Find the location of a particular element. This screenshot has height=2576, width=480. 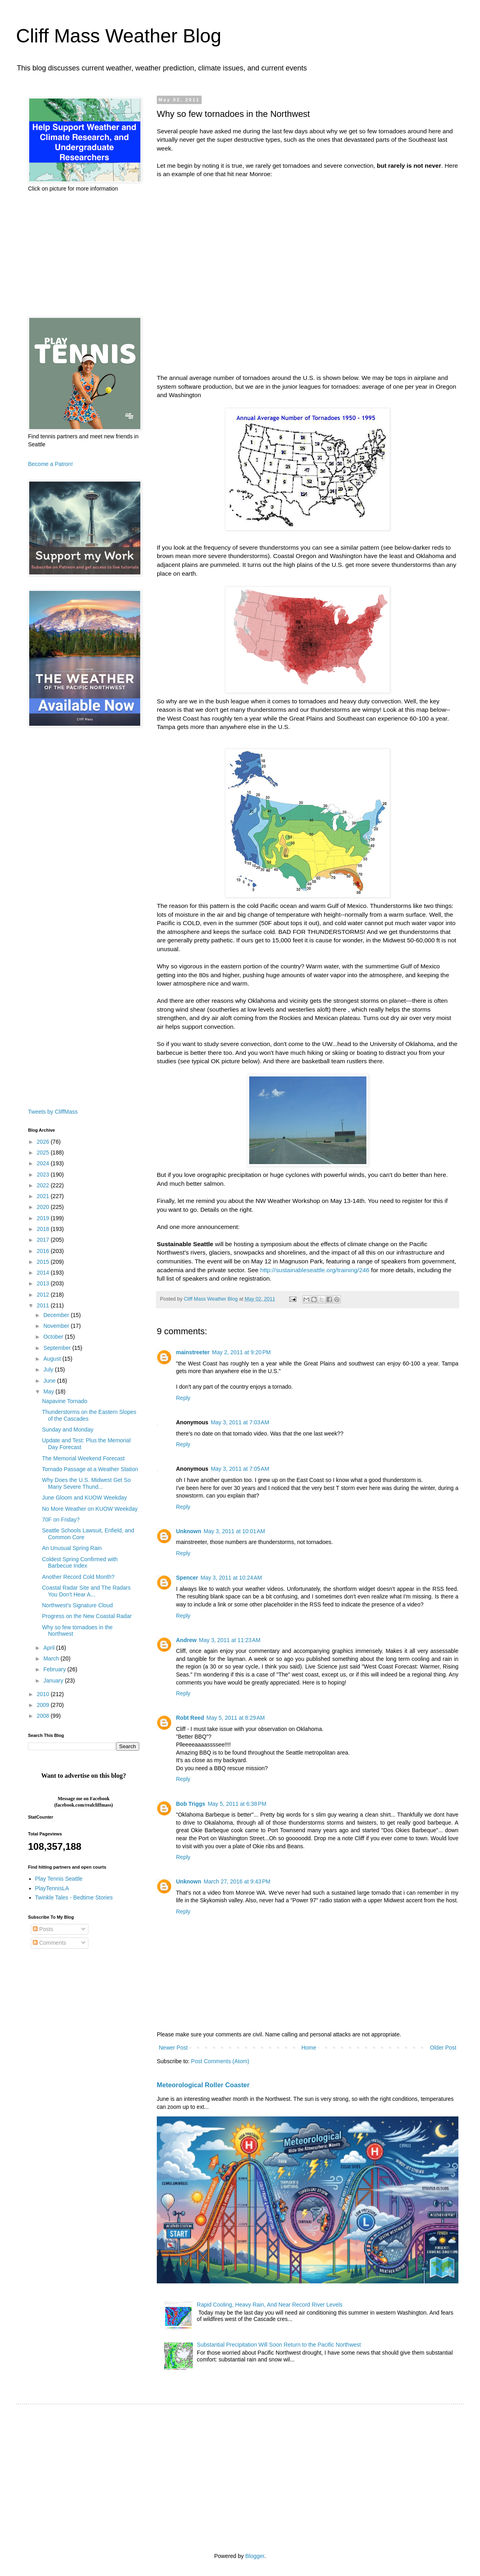

Comments is located at coordinates (49, 1943).